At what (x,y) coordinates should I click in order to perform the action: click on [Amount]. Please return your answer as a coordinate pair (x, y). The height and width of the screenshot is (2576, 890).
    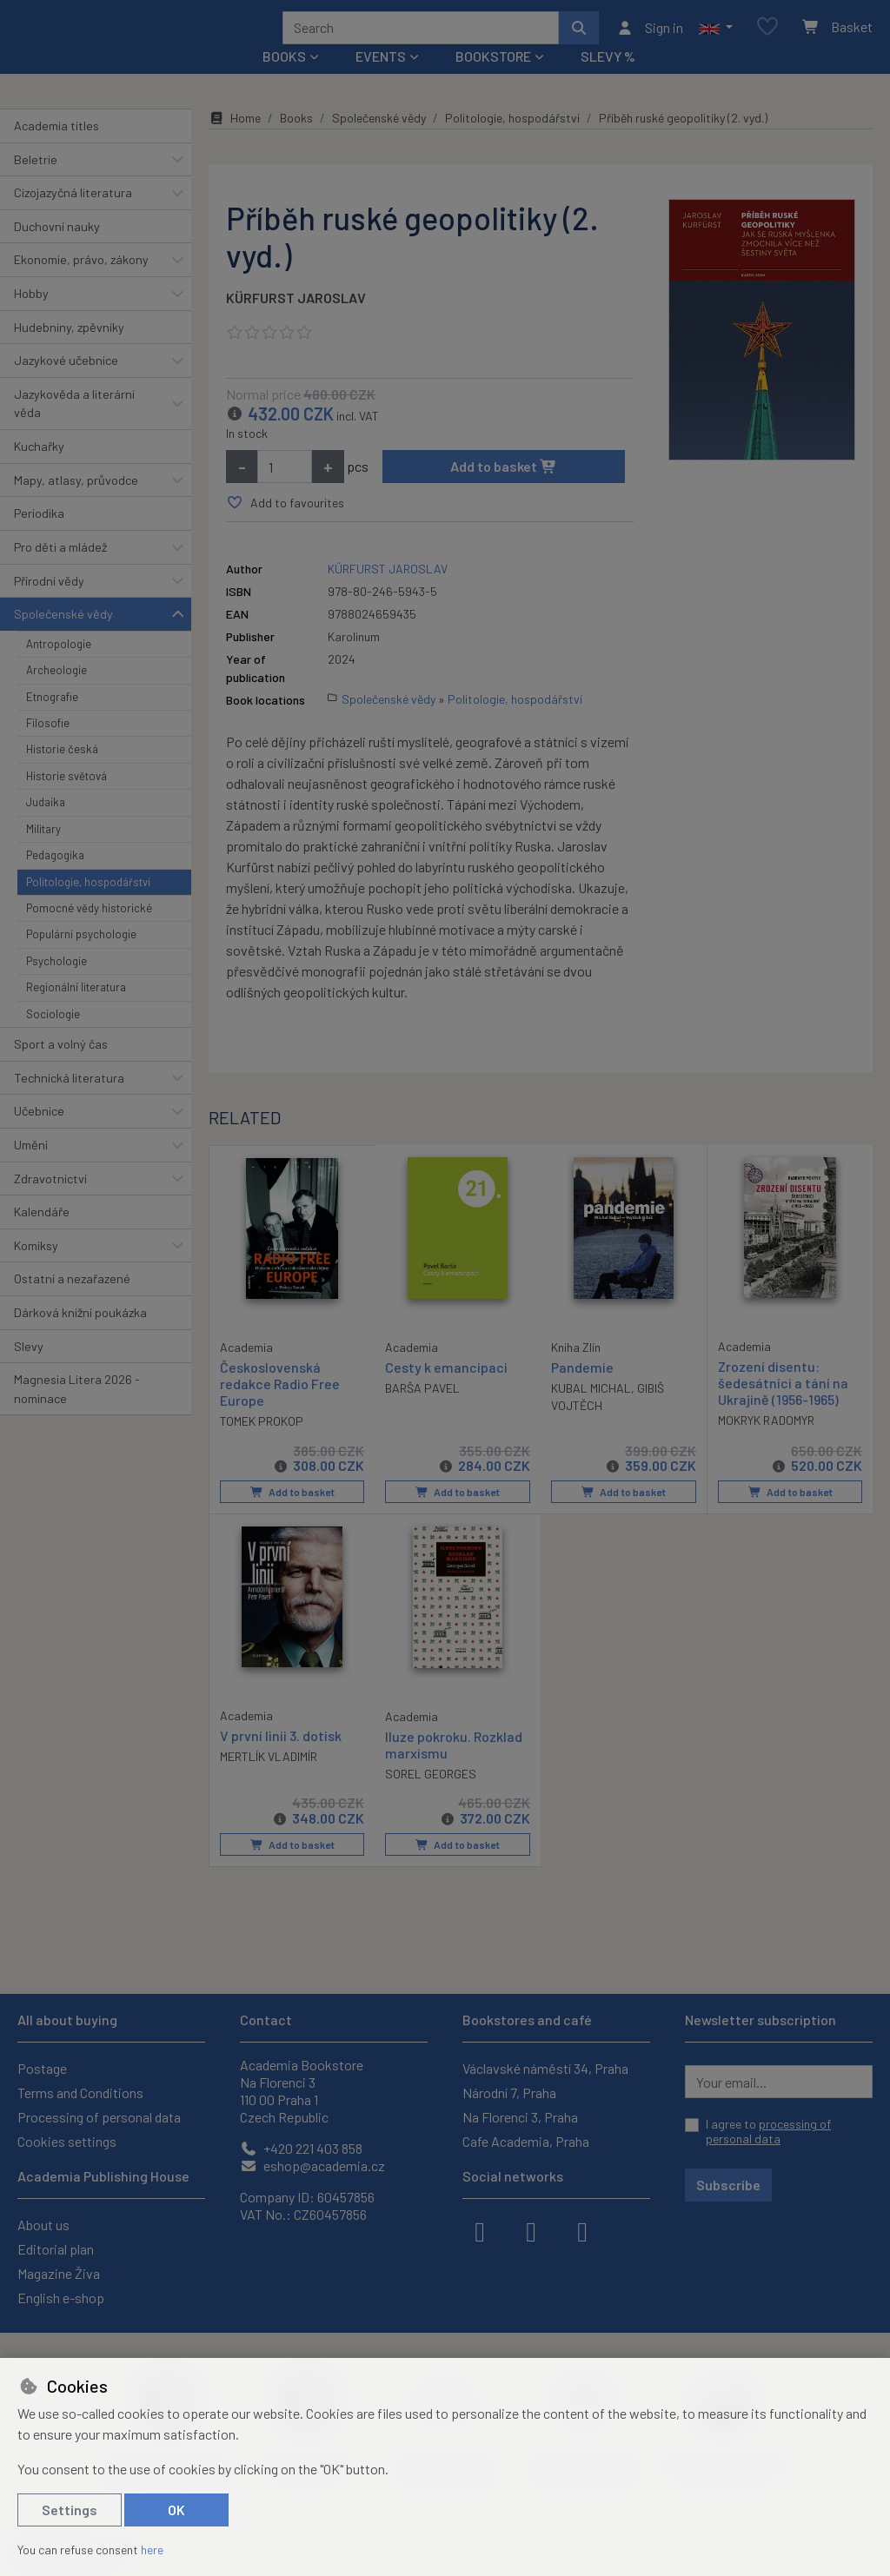
    Looking at the image, I should click on (284, 490).